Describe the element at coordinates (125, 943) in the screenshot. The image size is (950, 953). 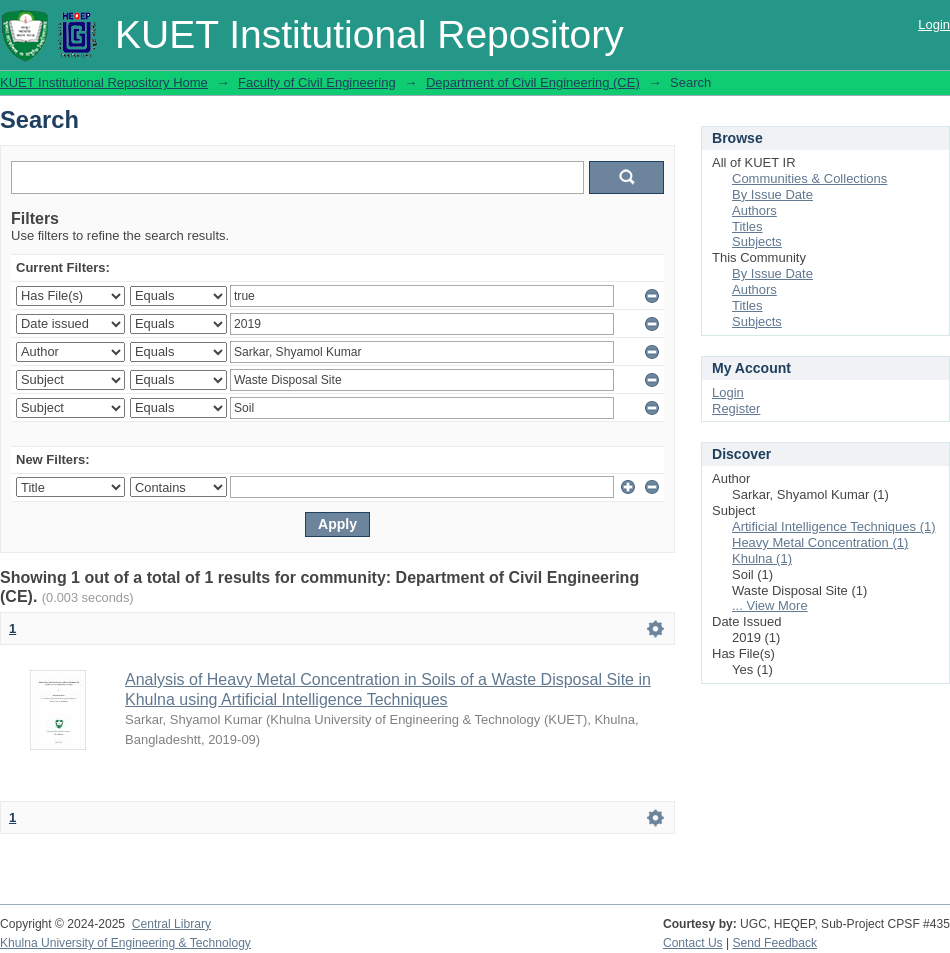
I see `Khulna University of Engineering & Technology` at that location.